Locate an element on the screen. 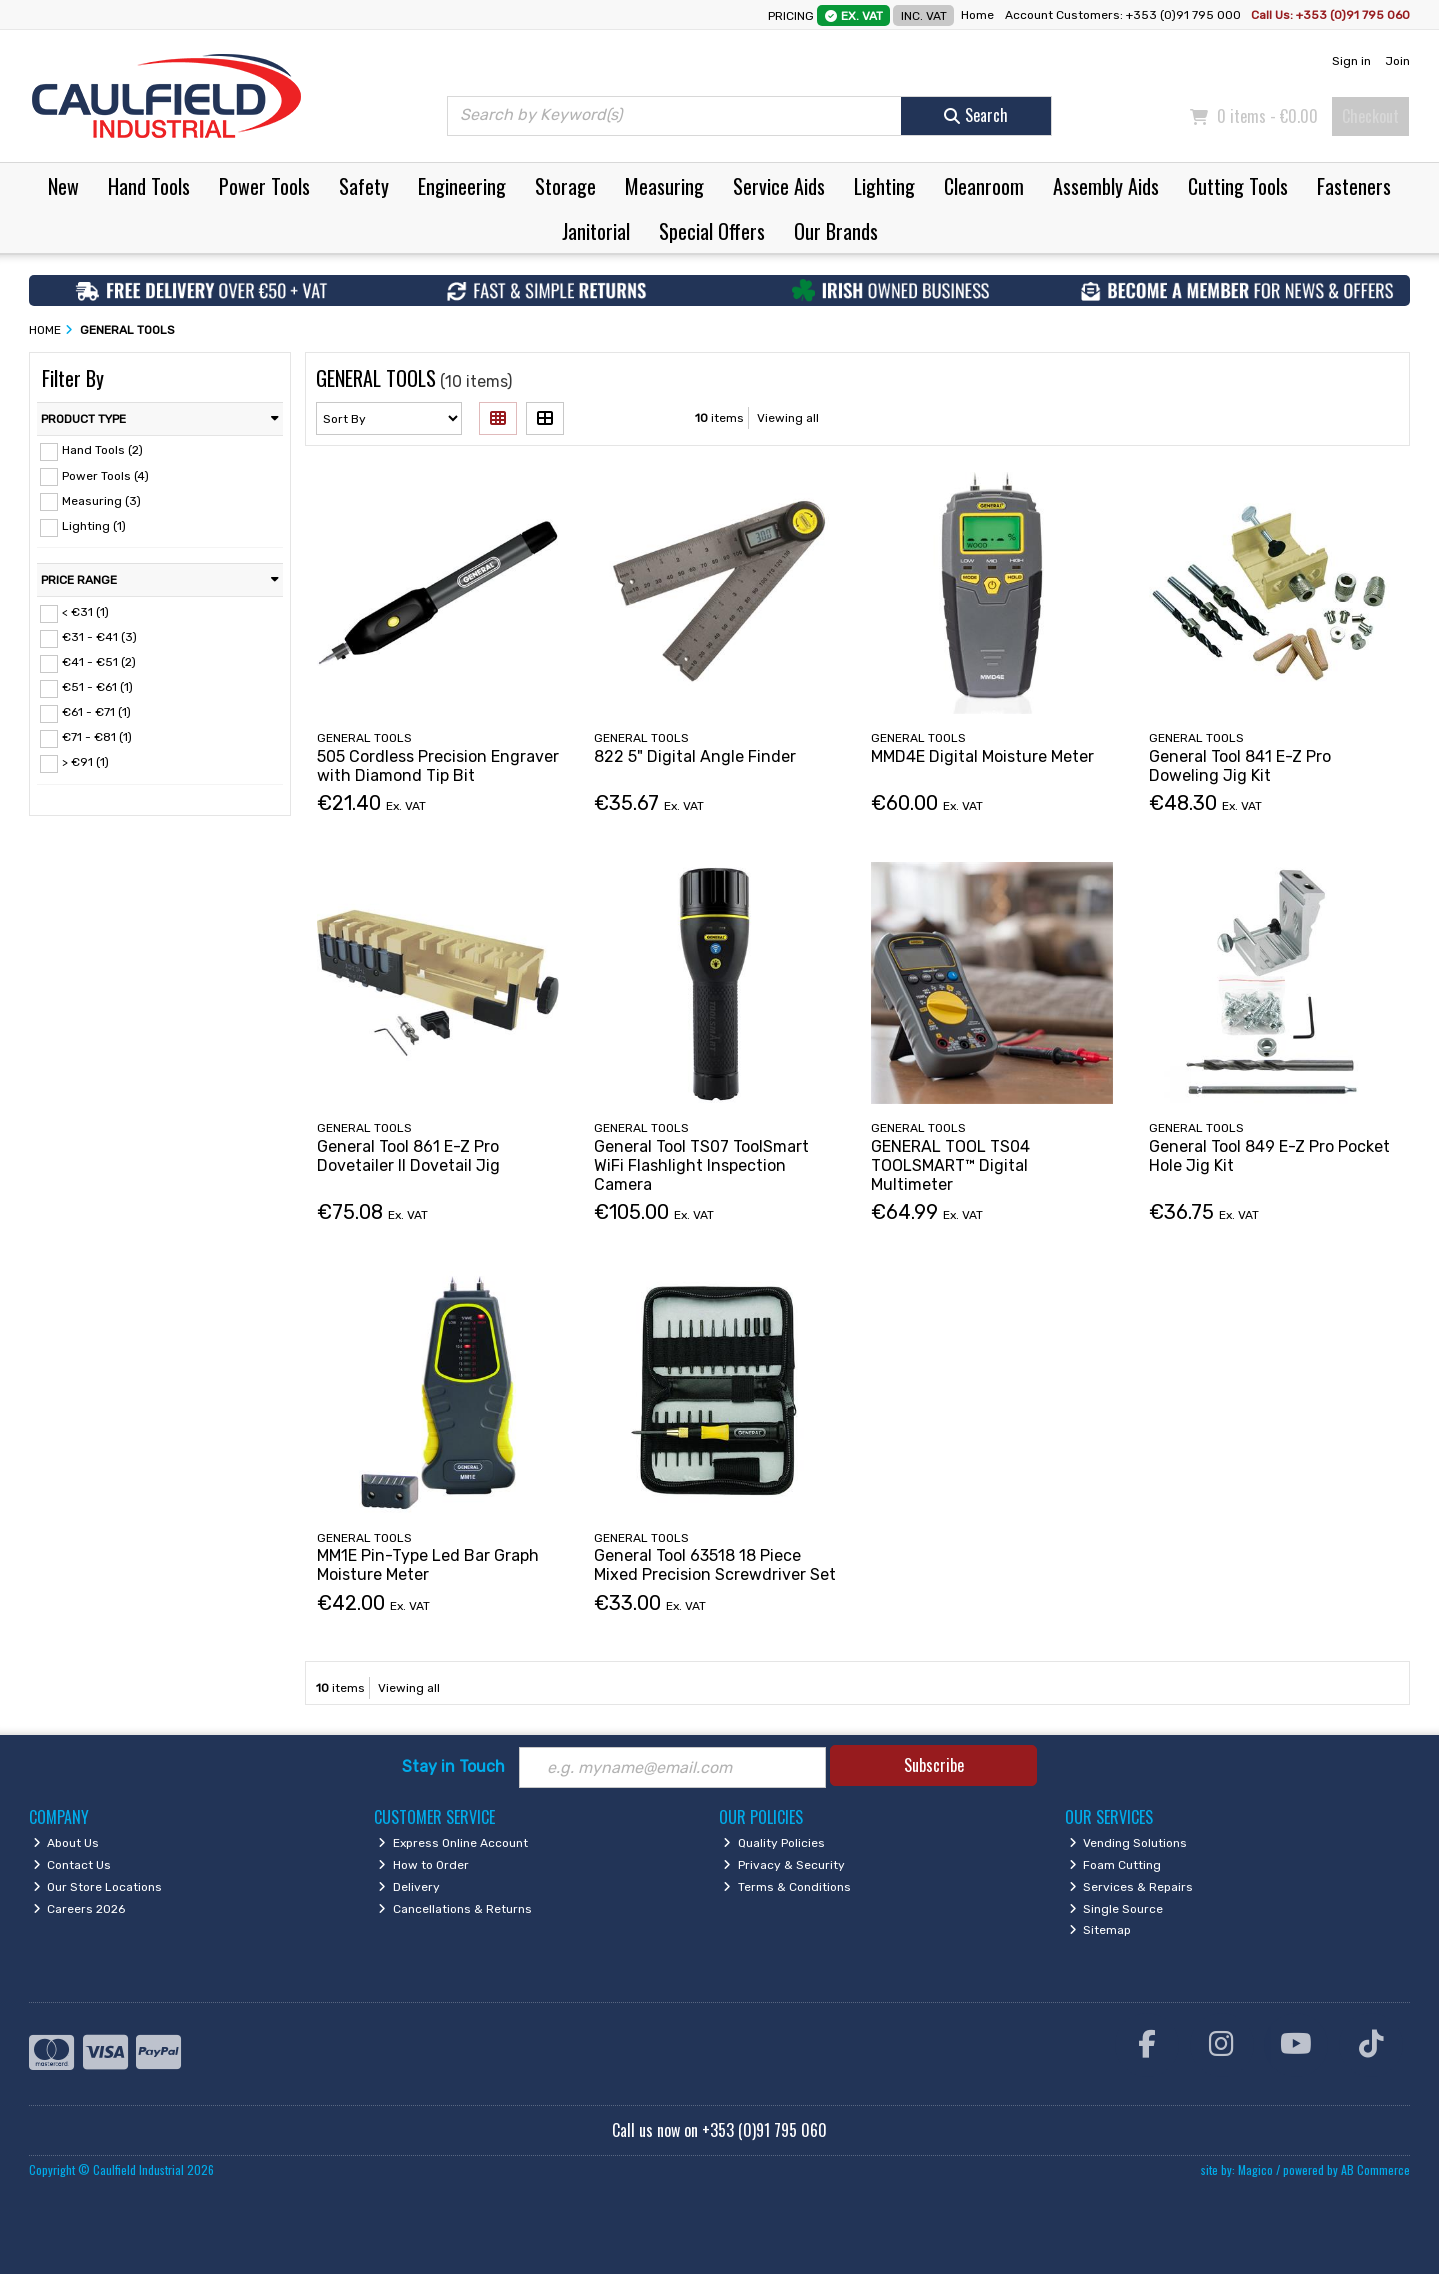  GENERAL TOOL TS04 TOOLSMART™ Digital Multimeter is located at coordinates (950, 1165).